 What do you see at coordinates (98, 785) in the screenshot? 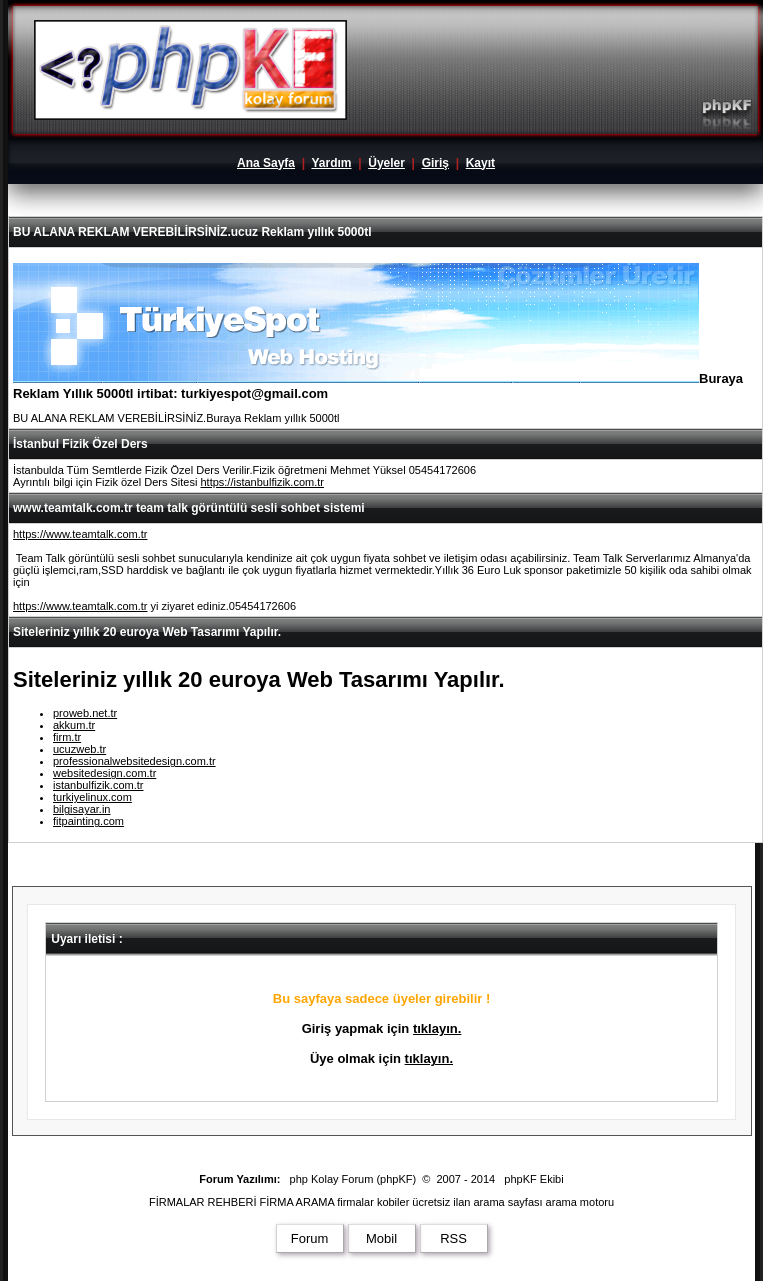
I see `istanbulfizik.com.tr` at bounding box center [98, 785].